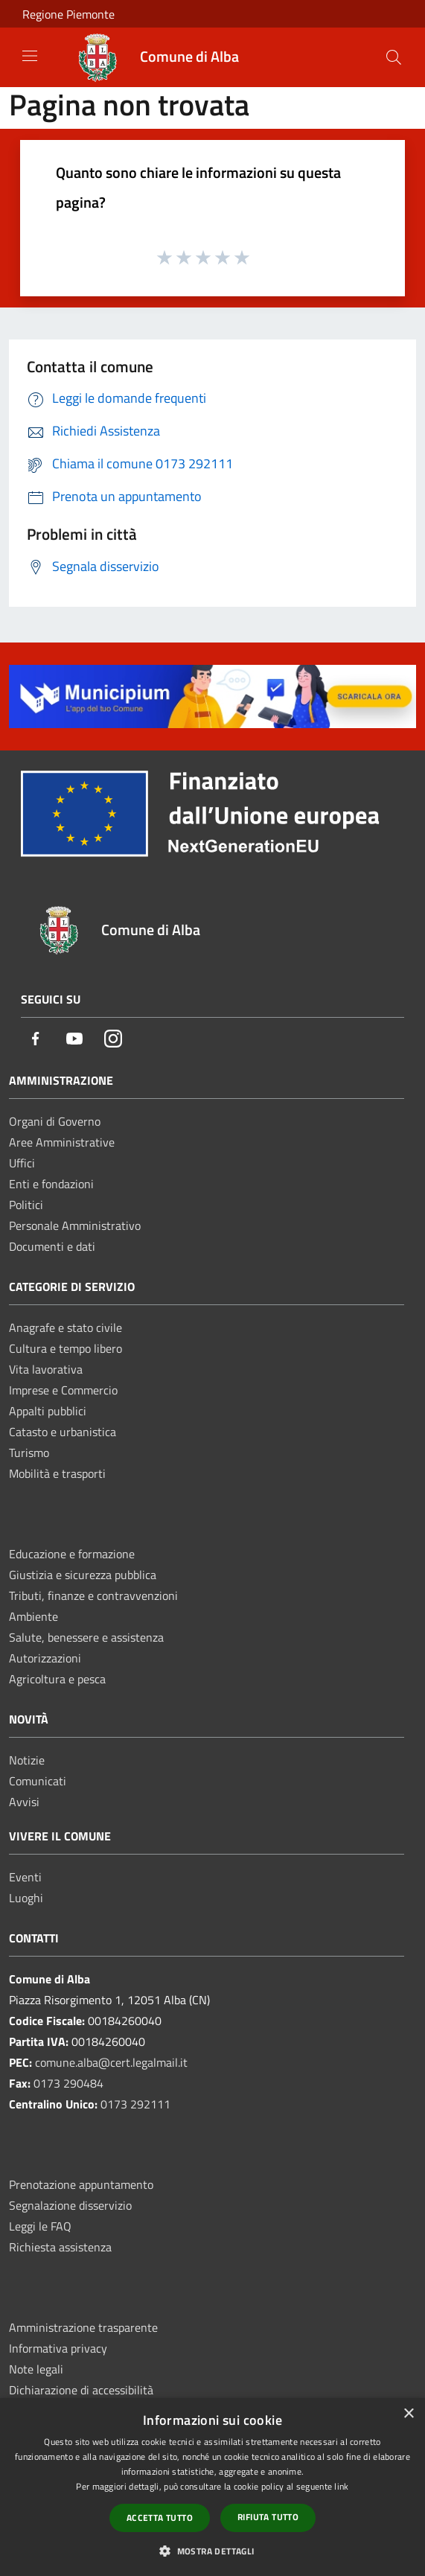 The image size is (425, 2576). I want to click on Aree Amministrative, so click(62, 1142).